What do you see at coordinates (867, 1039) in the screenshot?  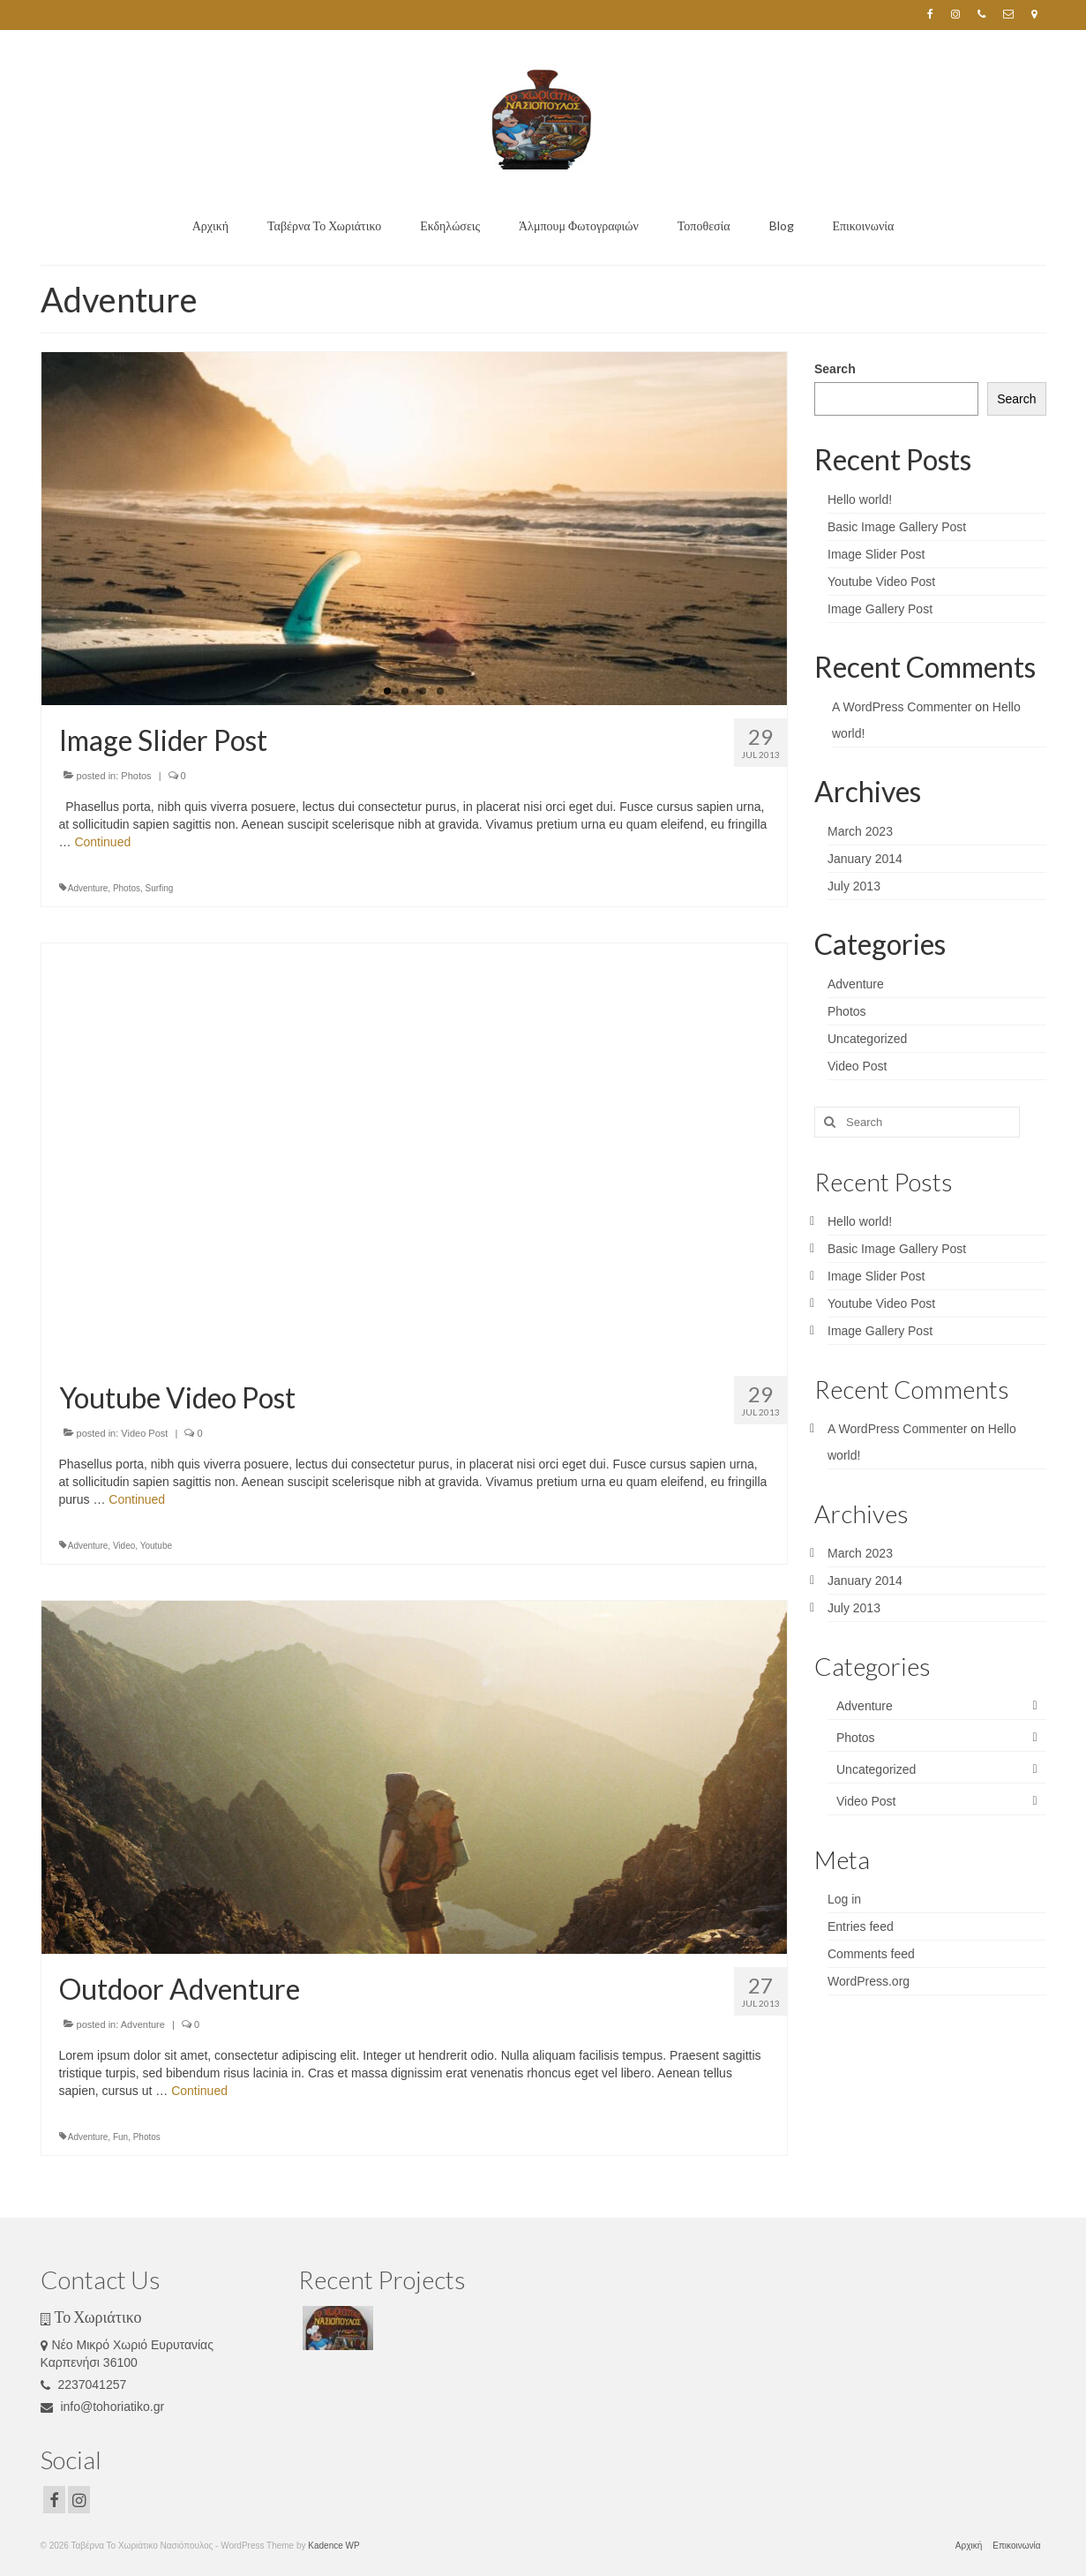 I see `Uncategorized` at bounding box center [867, 1039].